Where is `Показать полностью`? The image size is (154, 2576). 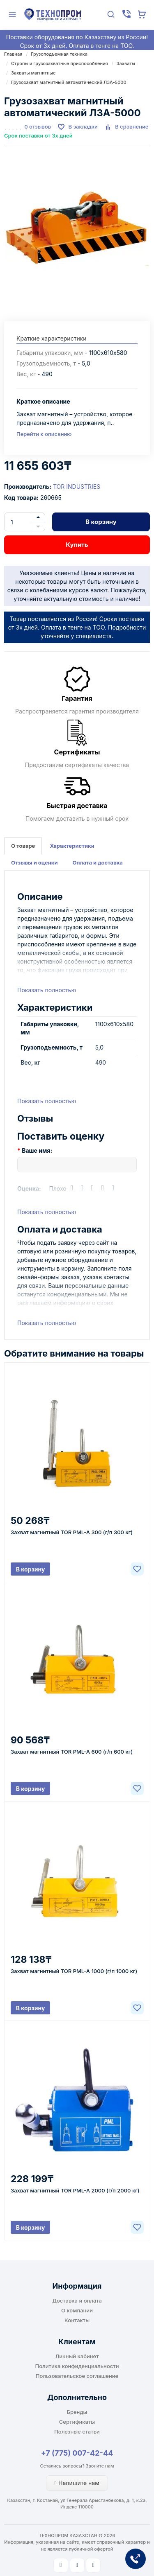
Показать полностью is located at coordinates (46, 990).